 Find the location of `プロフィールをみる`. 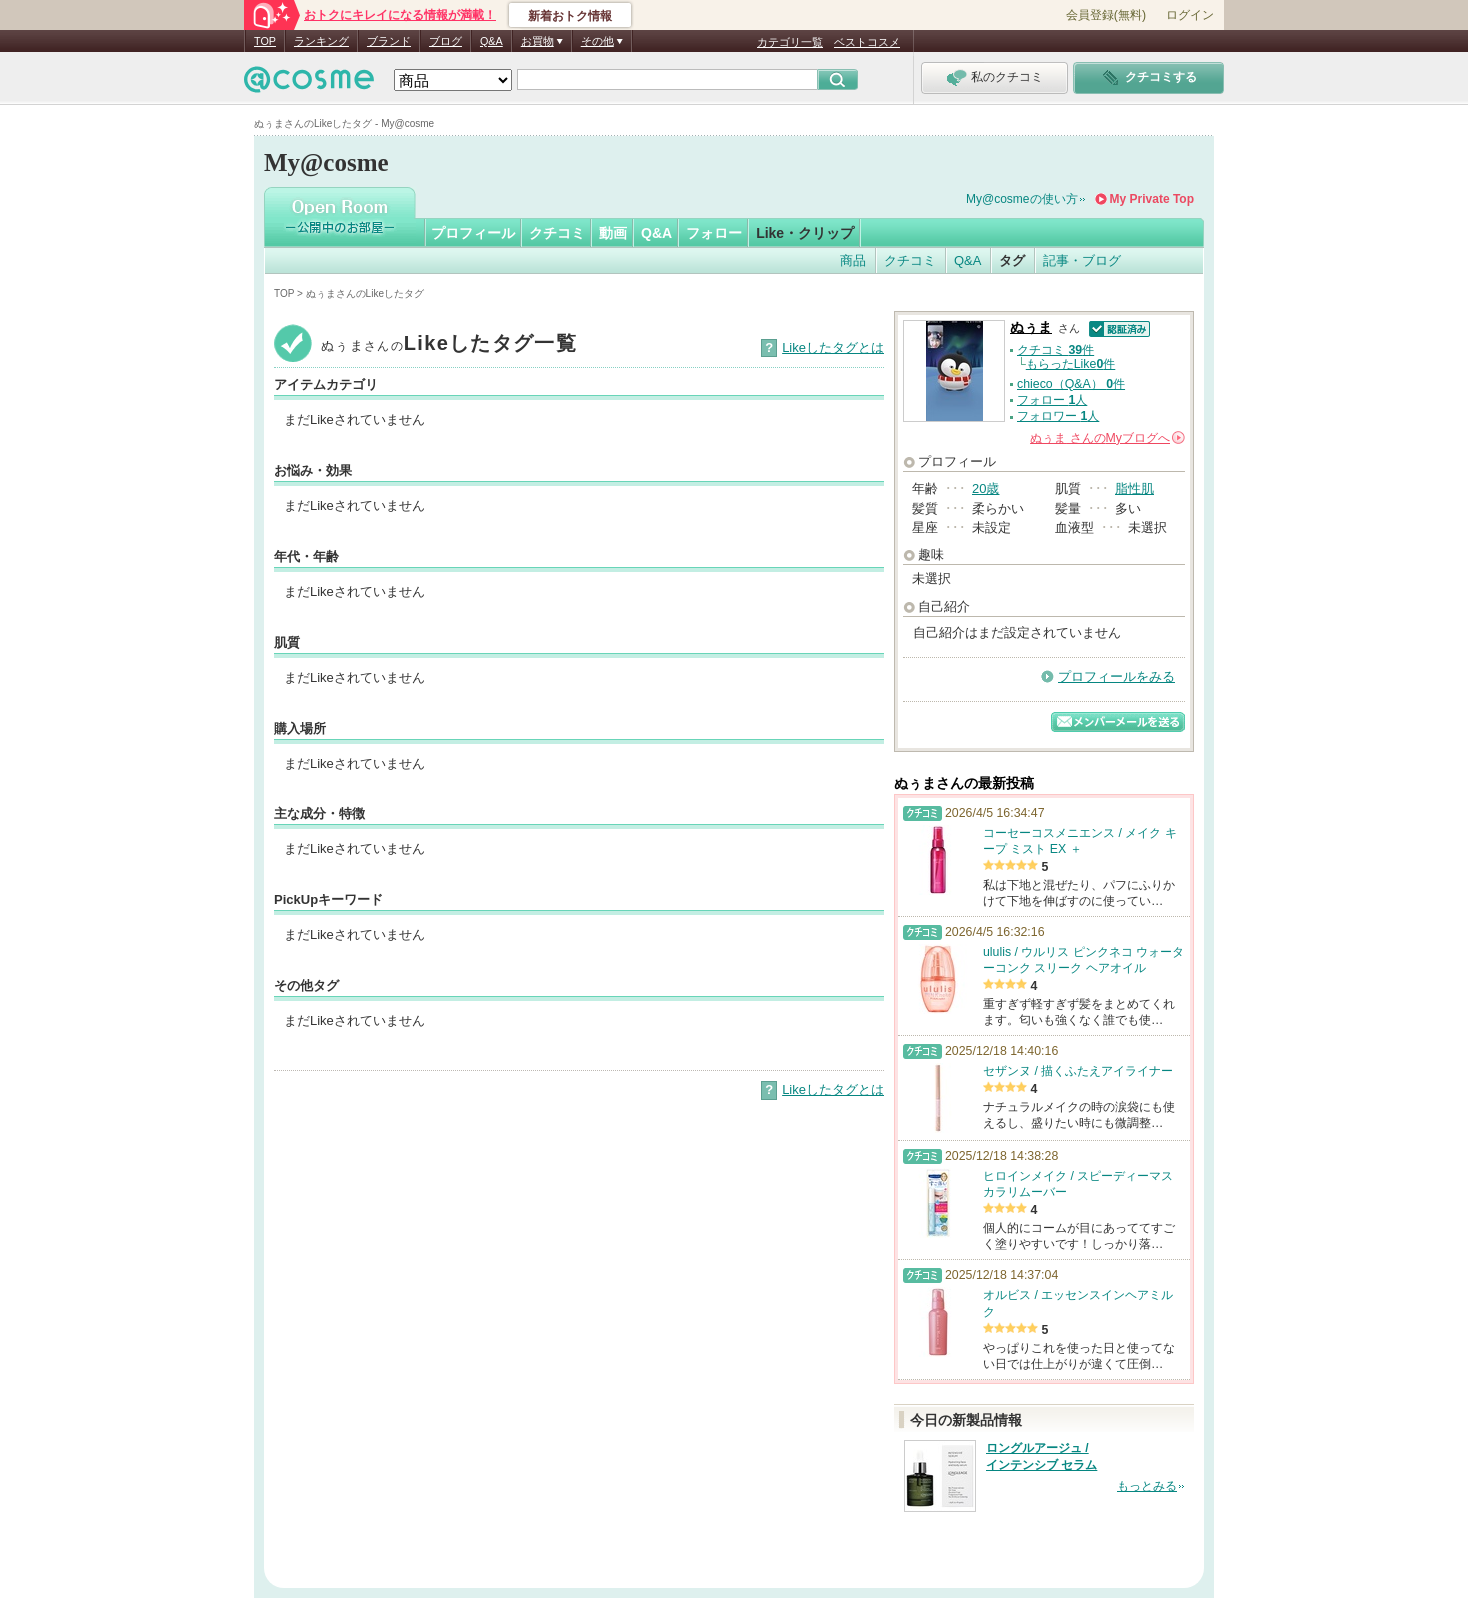

プロフィールをみる is located at coordinates (1116, 676).